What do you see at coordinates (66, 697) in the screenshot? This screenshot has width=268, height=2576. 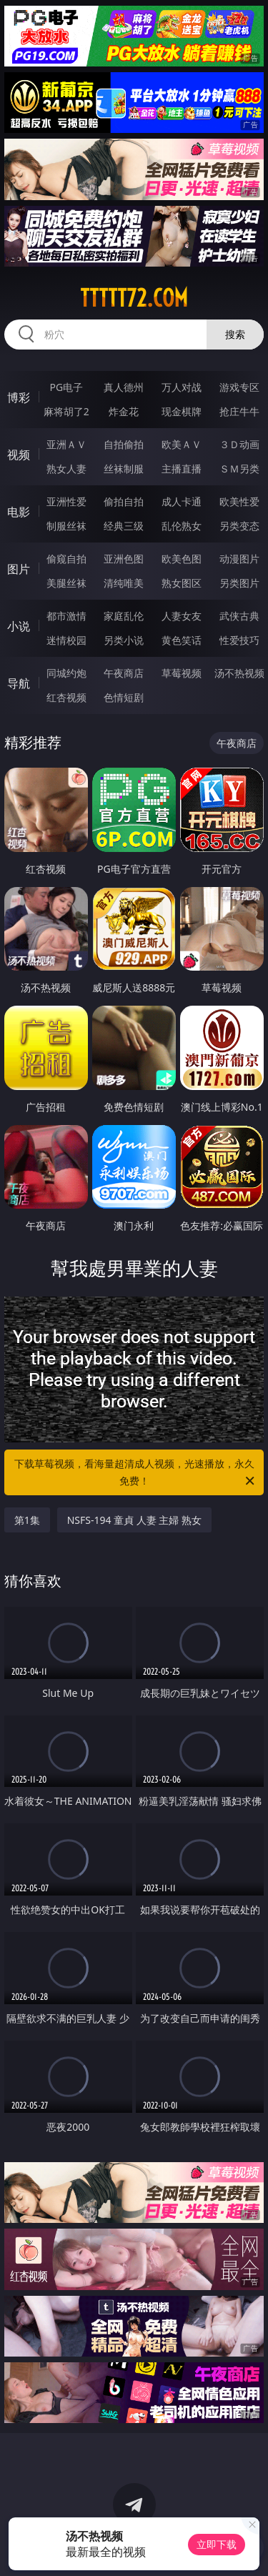 I see `红杏视频` at bounding box center [66, 697].